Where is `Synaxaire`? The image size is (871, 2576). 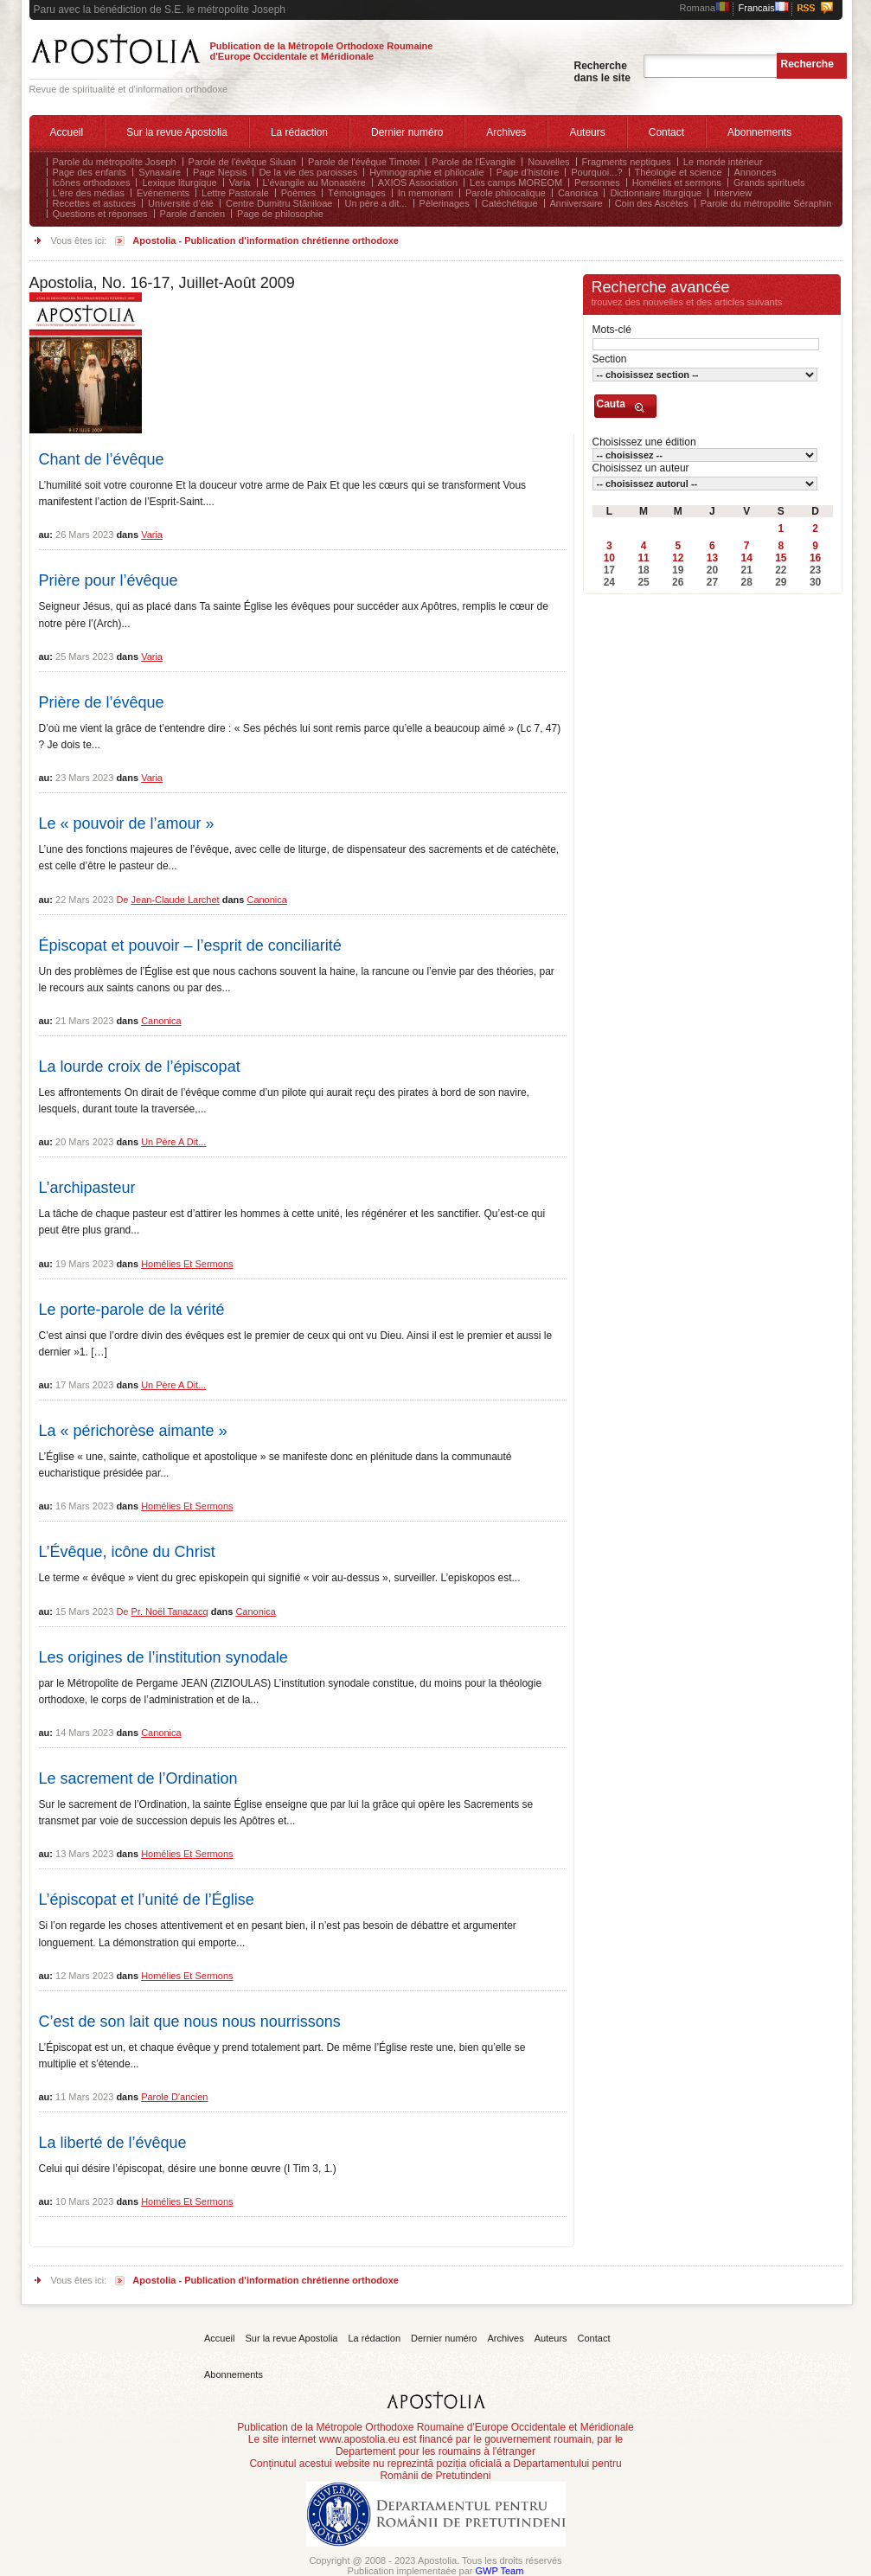
Synaxaire is located at coordinates (159, 172).